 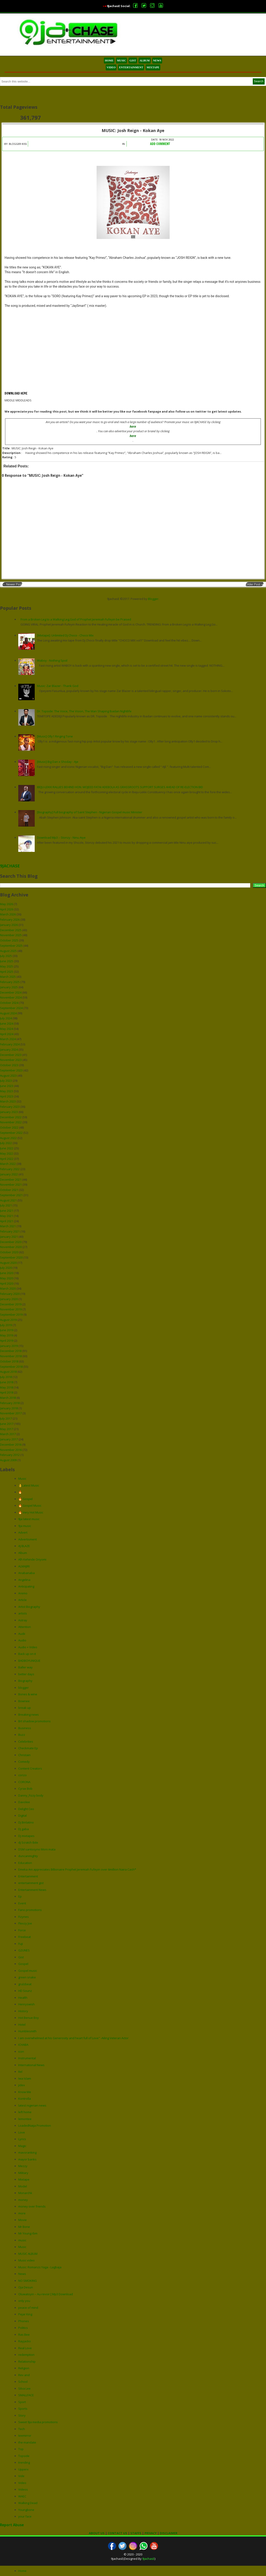 What do you see at coordinates (45, 2294) in the screenshot?
I see `Oluwatoyin – Au-revoir [ Mp3 Download` at bounding box center [45, 2294].